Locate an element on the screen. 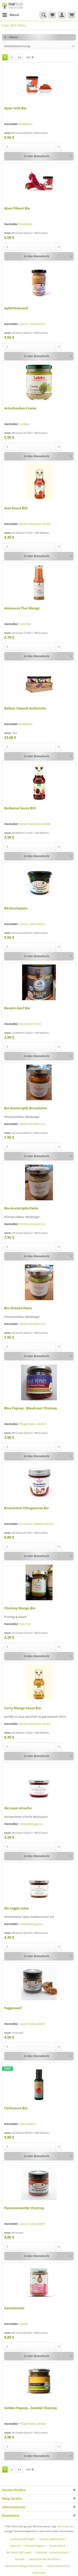  Asiasauce Thai Mango is located at coordinates (22, 608).